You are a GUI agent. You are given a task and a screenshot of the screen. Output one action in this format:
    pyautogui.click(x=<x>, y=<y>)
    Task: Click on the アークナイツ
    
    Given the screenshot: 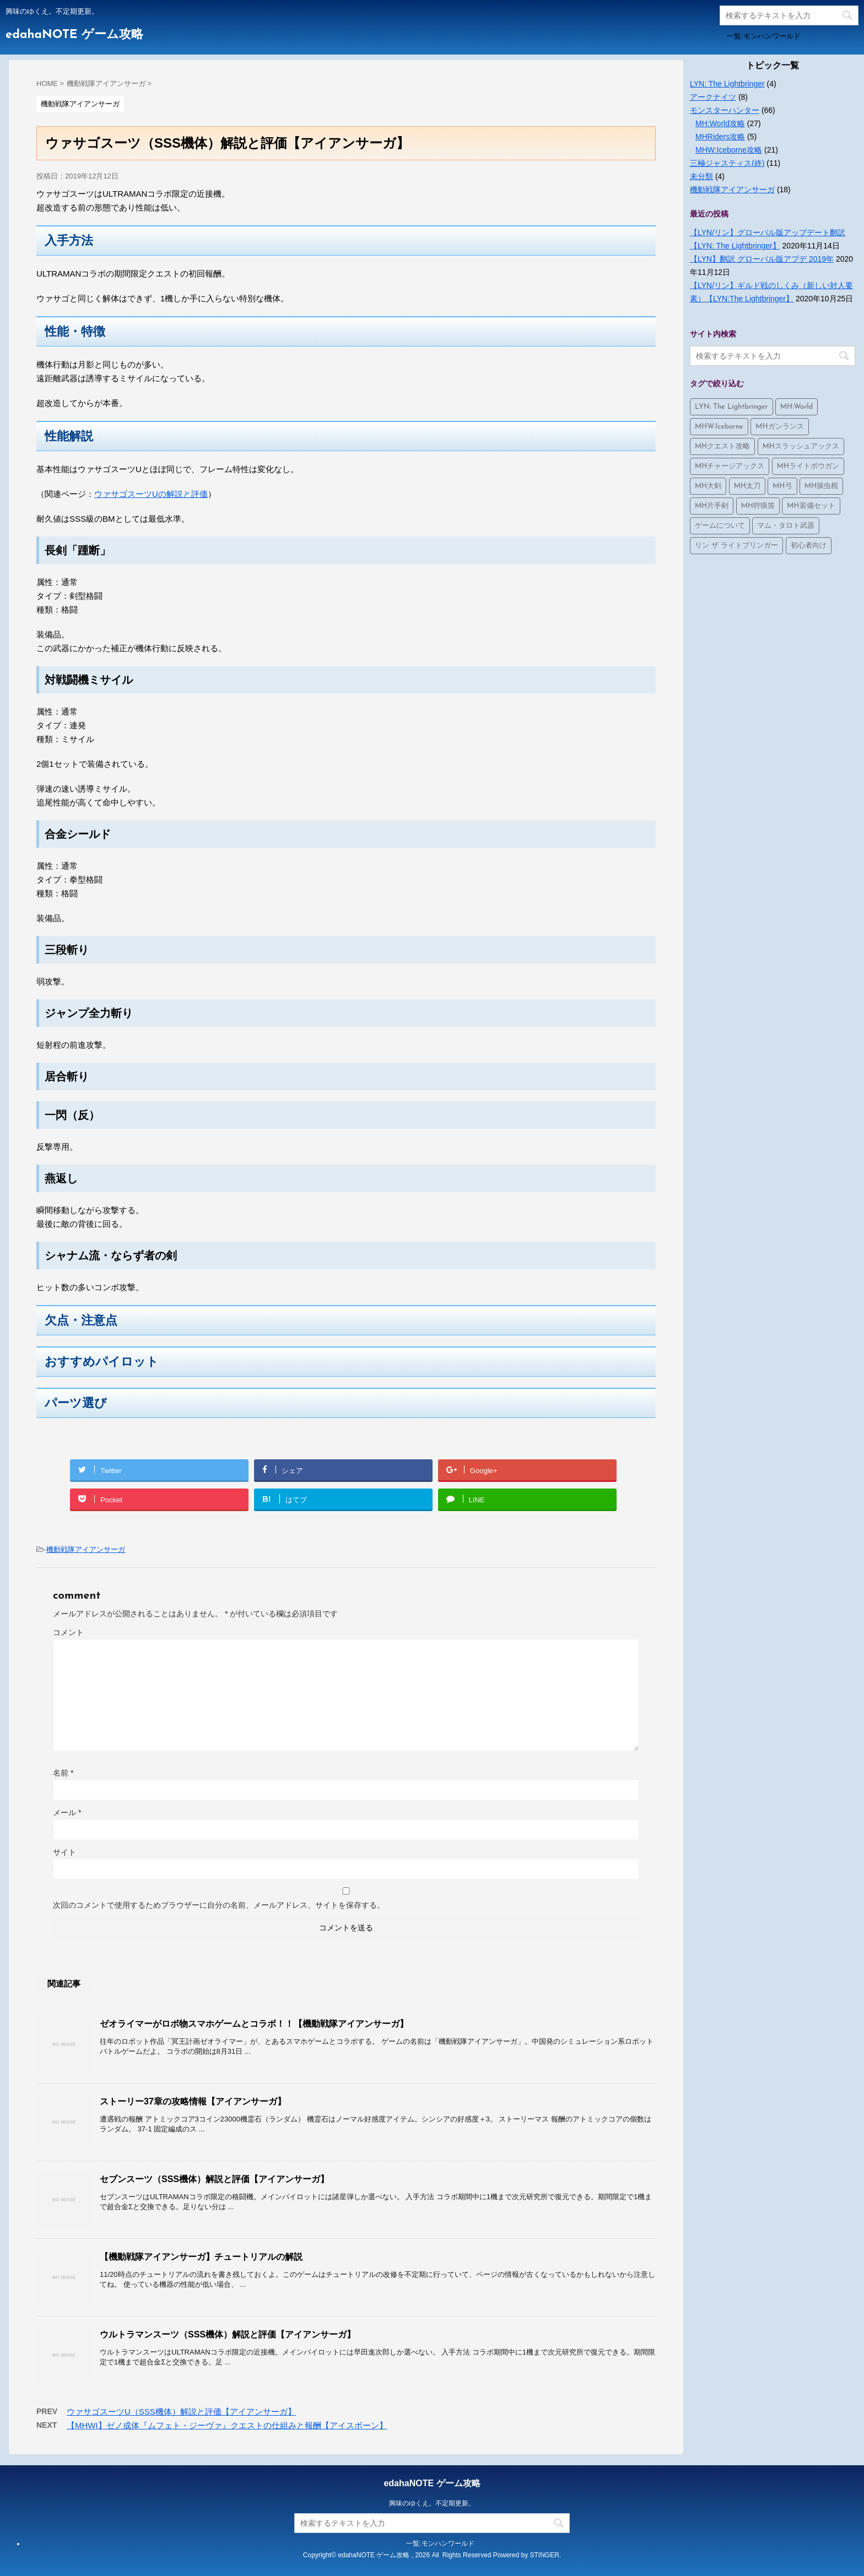 What is the action you would take?
    pyautogui.click(x=713, y=97)
    